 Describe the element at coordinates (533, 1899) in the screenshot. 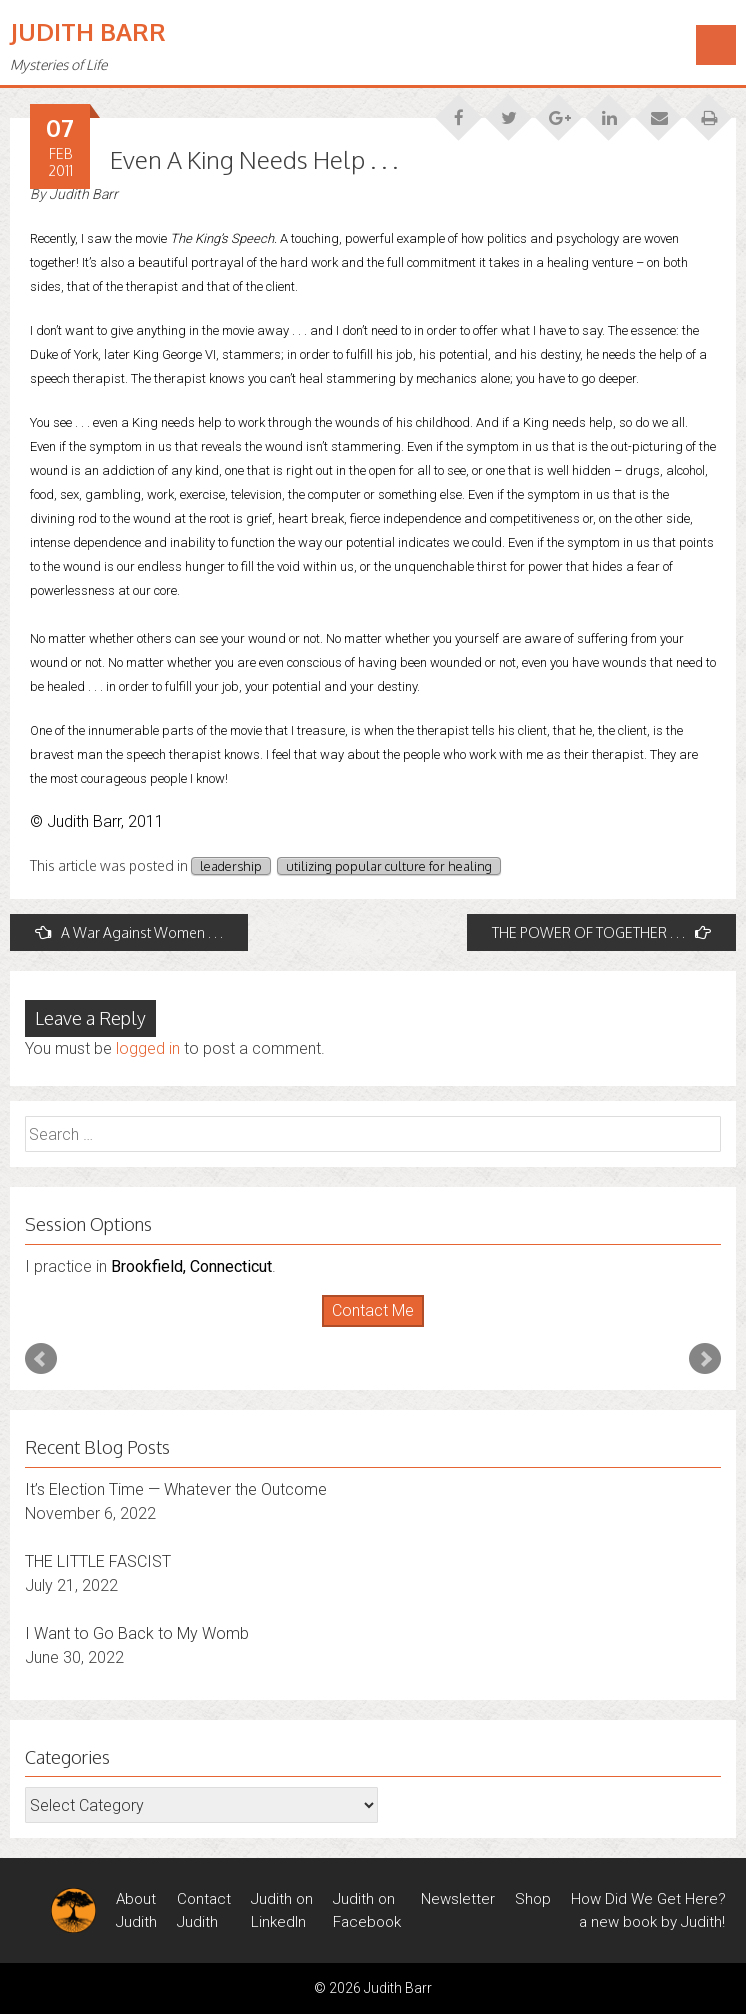

I see `Shop` at that location.